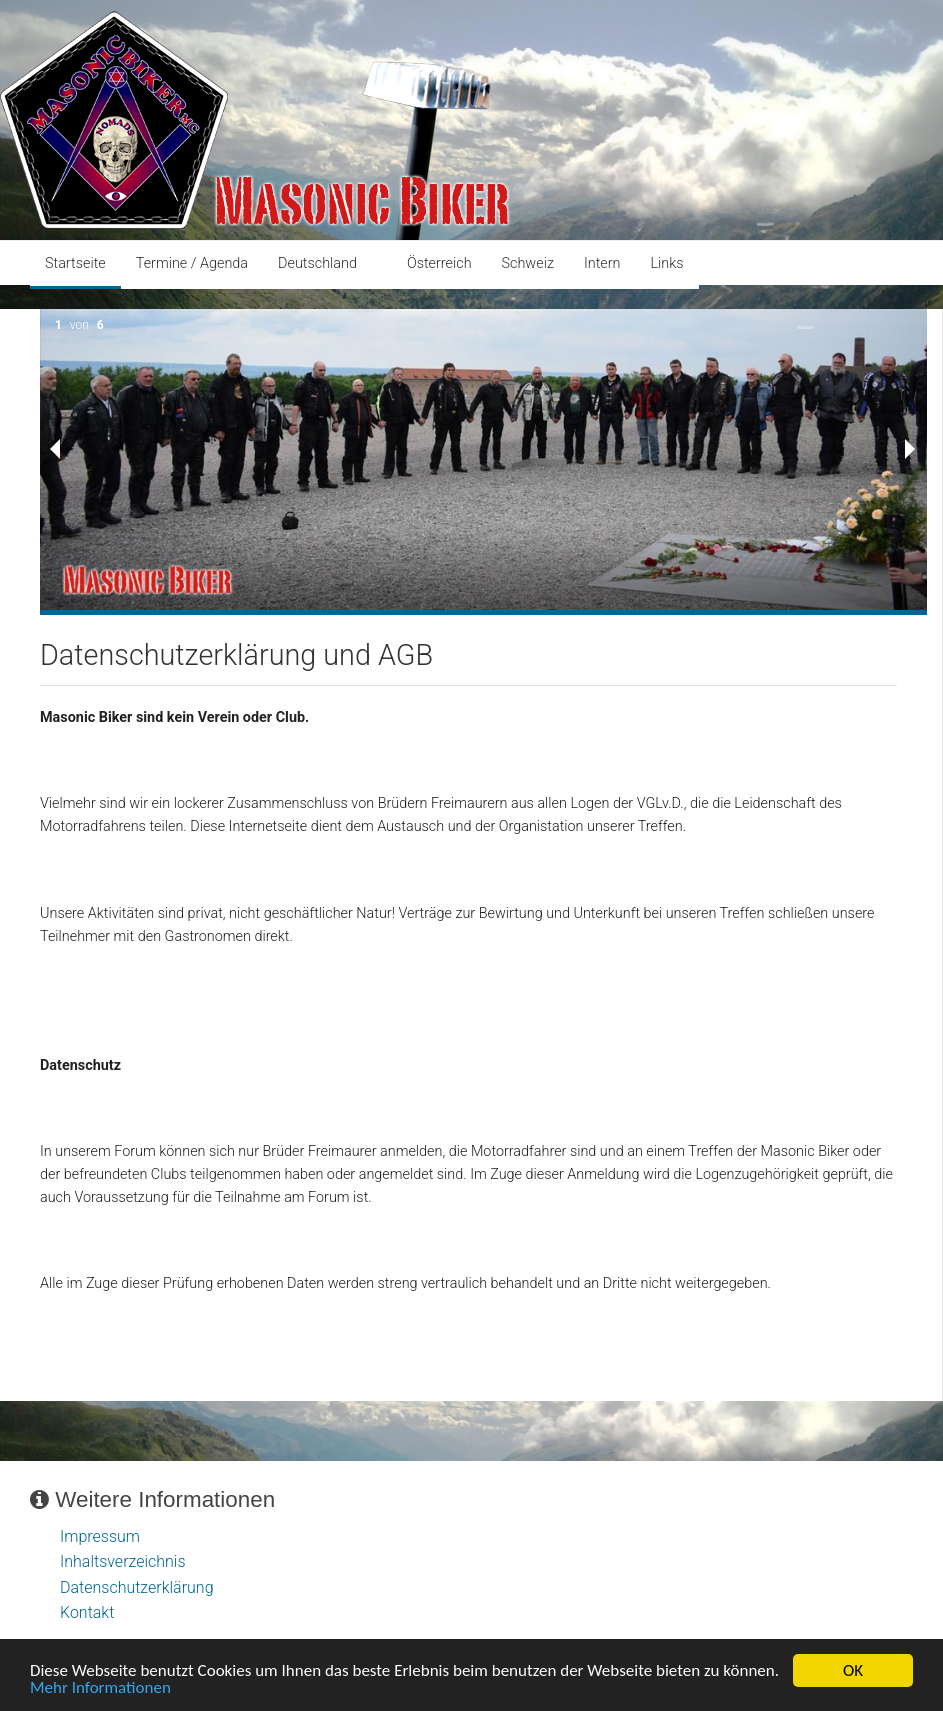  What do you see at coordinates (528, 263) in the screenshot?
I see `Schweiz` at bounding box center [528, 263].